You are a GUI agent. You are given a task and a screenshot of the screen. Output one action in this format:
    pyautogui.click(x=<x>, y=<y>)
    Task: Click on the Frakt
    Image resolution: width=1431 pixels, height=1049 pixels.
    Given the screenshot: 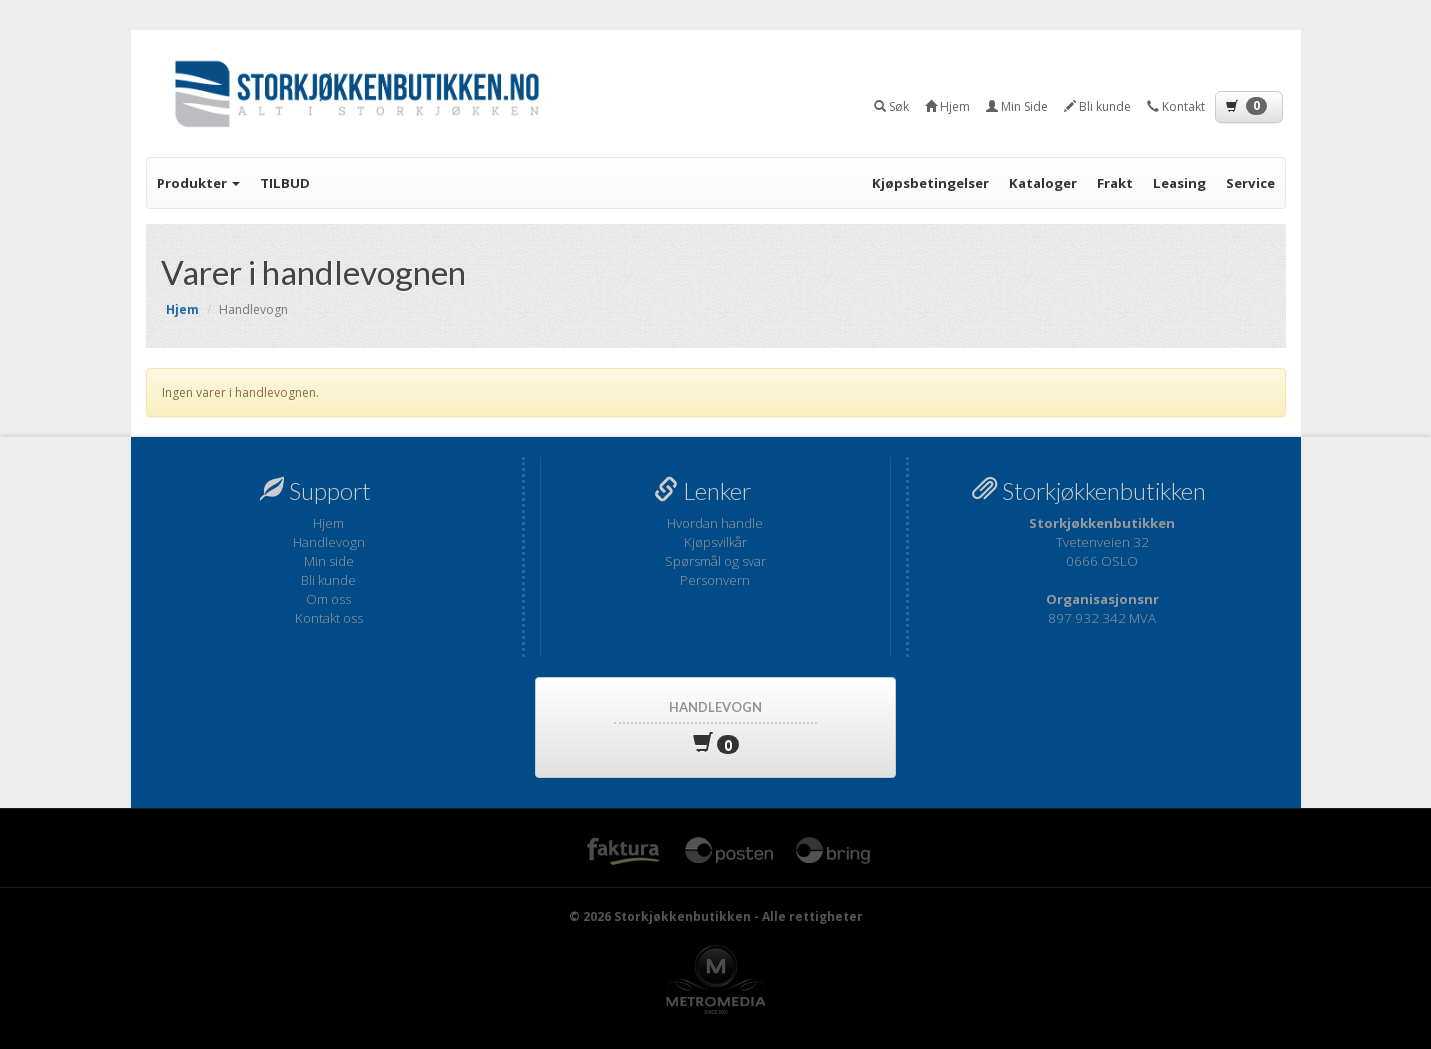 What is the action you would take?
    pyautogui.click(x=1115, y=183)
    